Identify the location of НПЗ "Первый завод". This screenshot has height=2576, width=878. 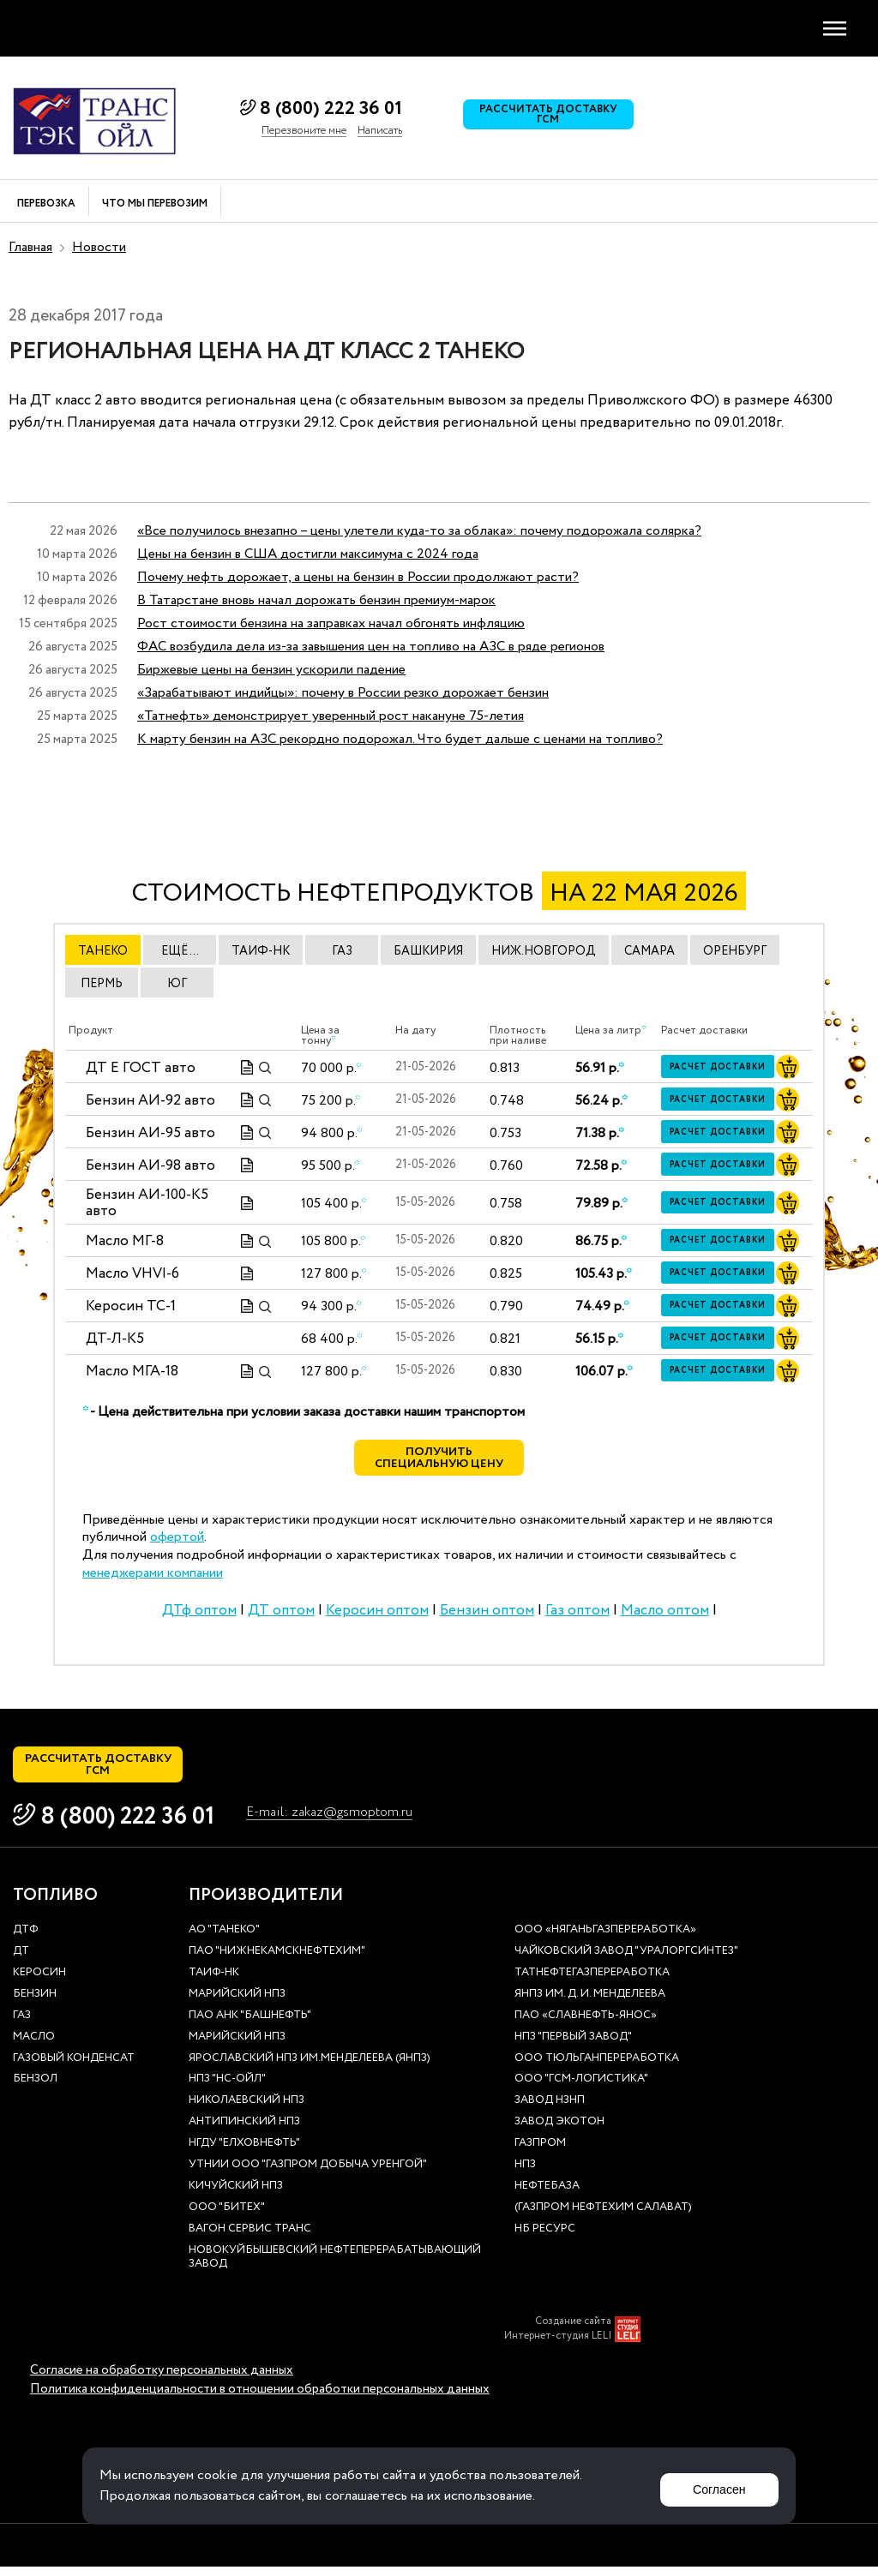
(573, 2047).